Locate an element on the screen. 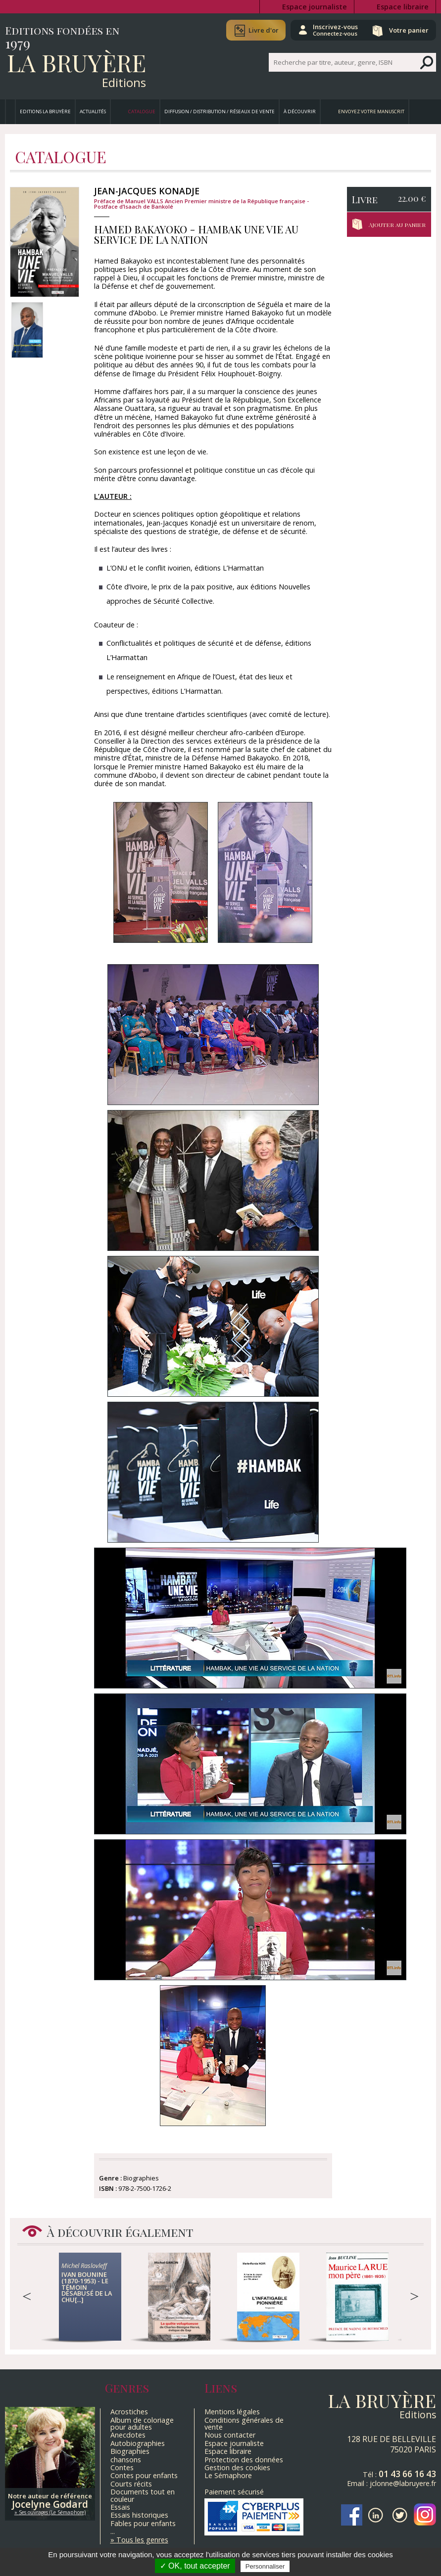 The height and width of the screenshot is (2576, 441). Livre d'or is located at coordinates (259, 30).